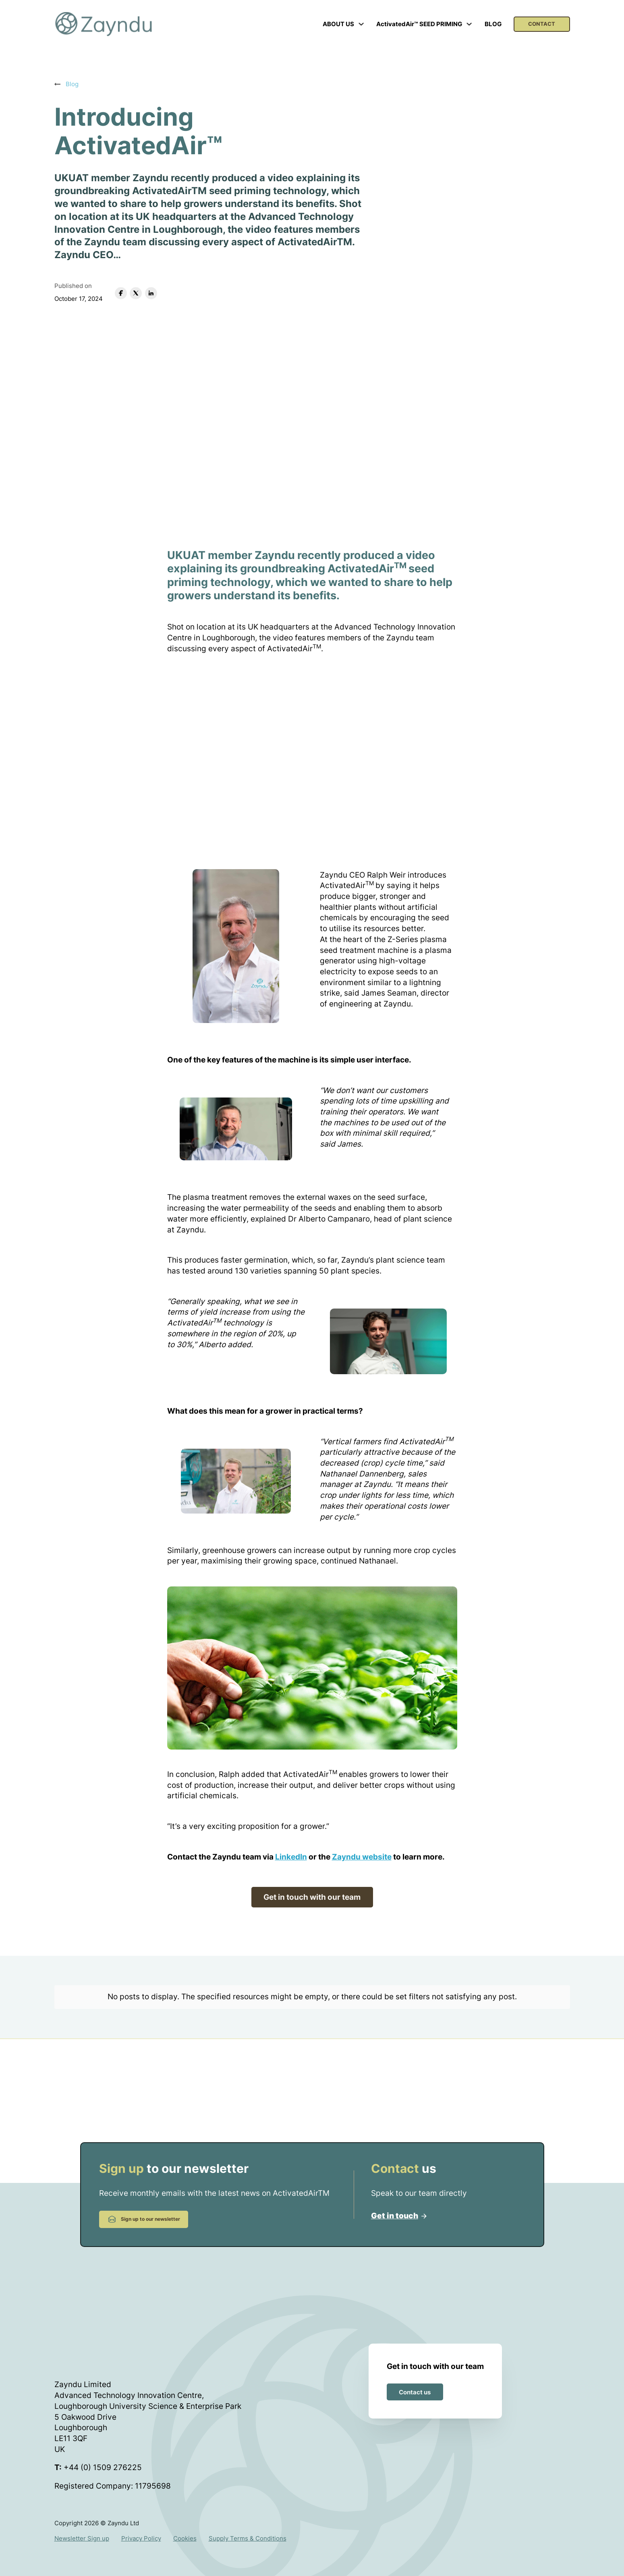 The image size is (624, 2576). I want to click on ActivatedAir™ SEED PRIMING, so click(419, 24).